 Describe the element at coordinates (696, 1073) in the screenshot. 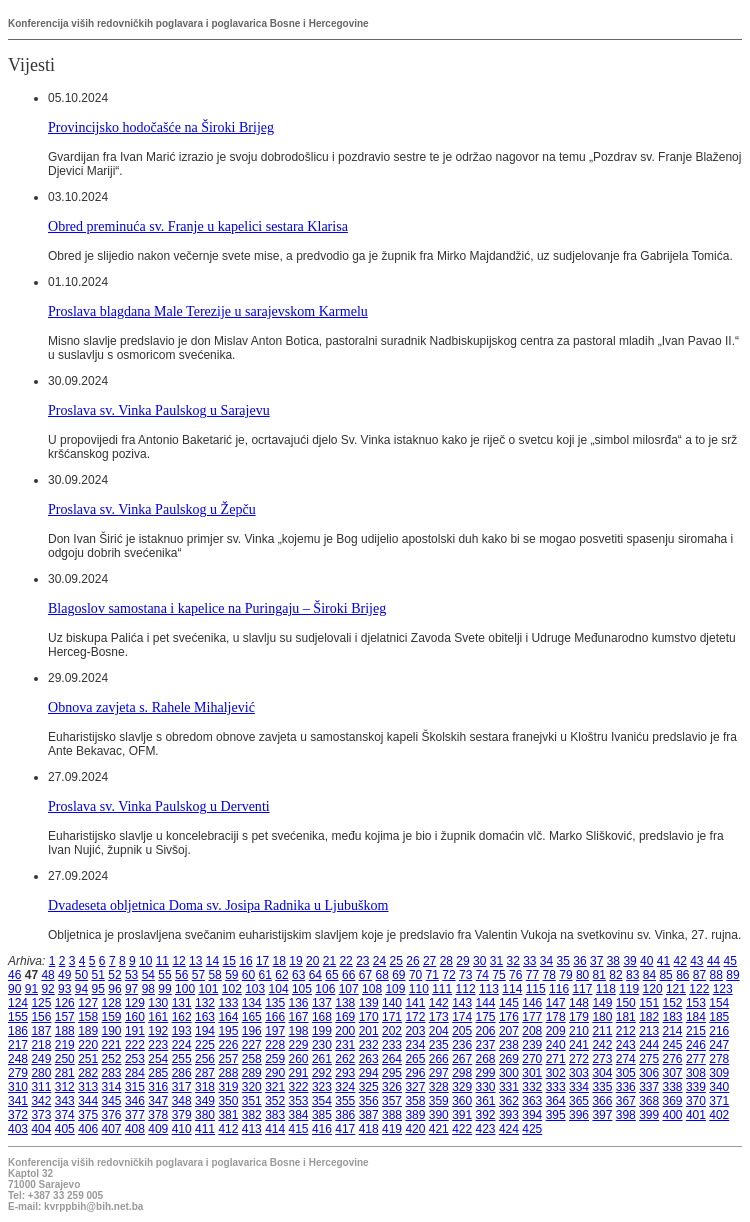

I see `308` at that location.